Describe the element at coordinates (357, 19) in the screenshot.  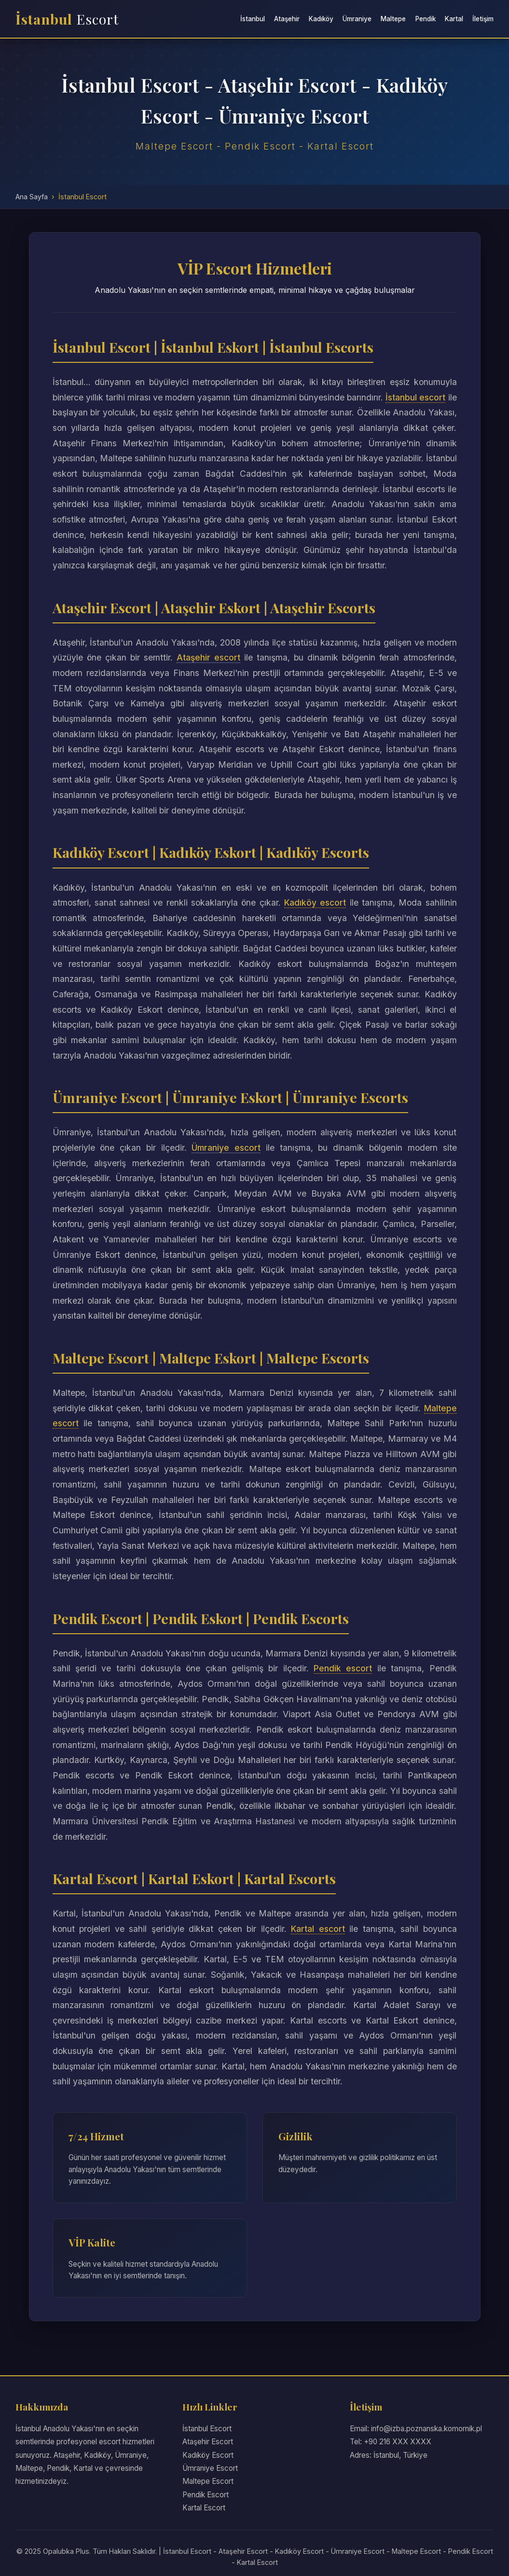
I see `Ümraniye` at that location.